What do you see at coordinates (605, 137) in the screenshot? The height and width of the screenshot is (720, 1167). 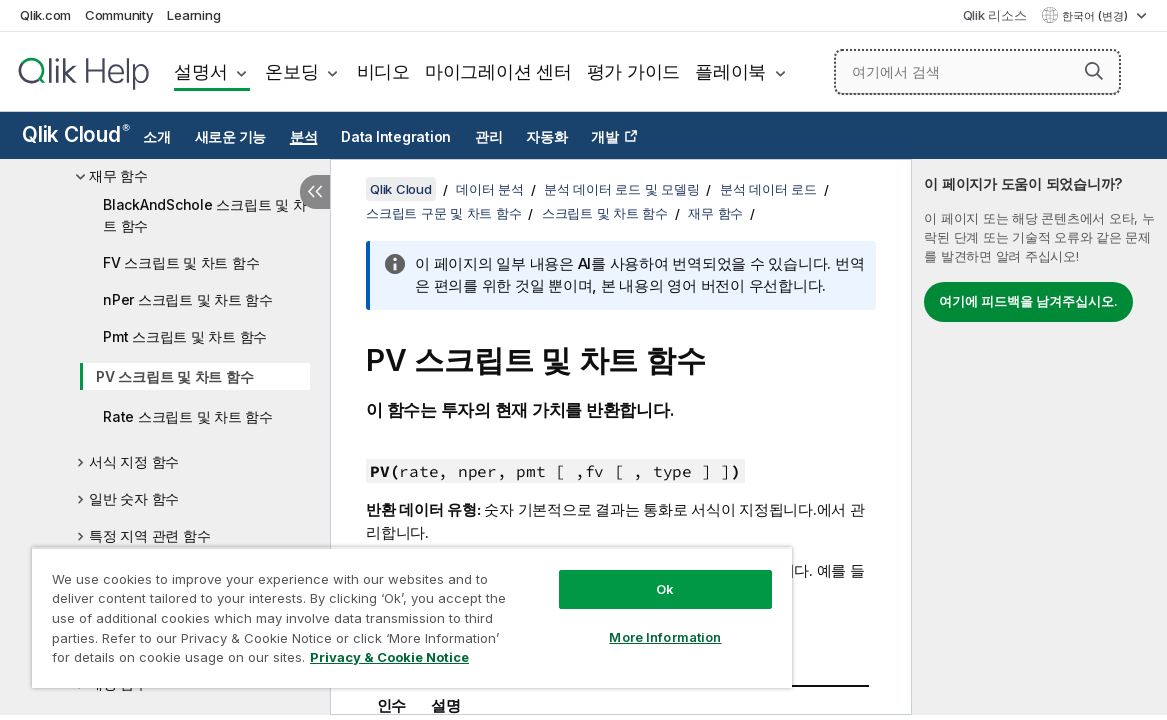 I see `개발` at bounding box center [605, 137].